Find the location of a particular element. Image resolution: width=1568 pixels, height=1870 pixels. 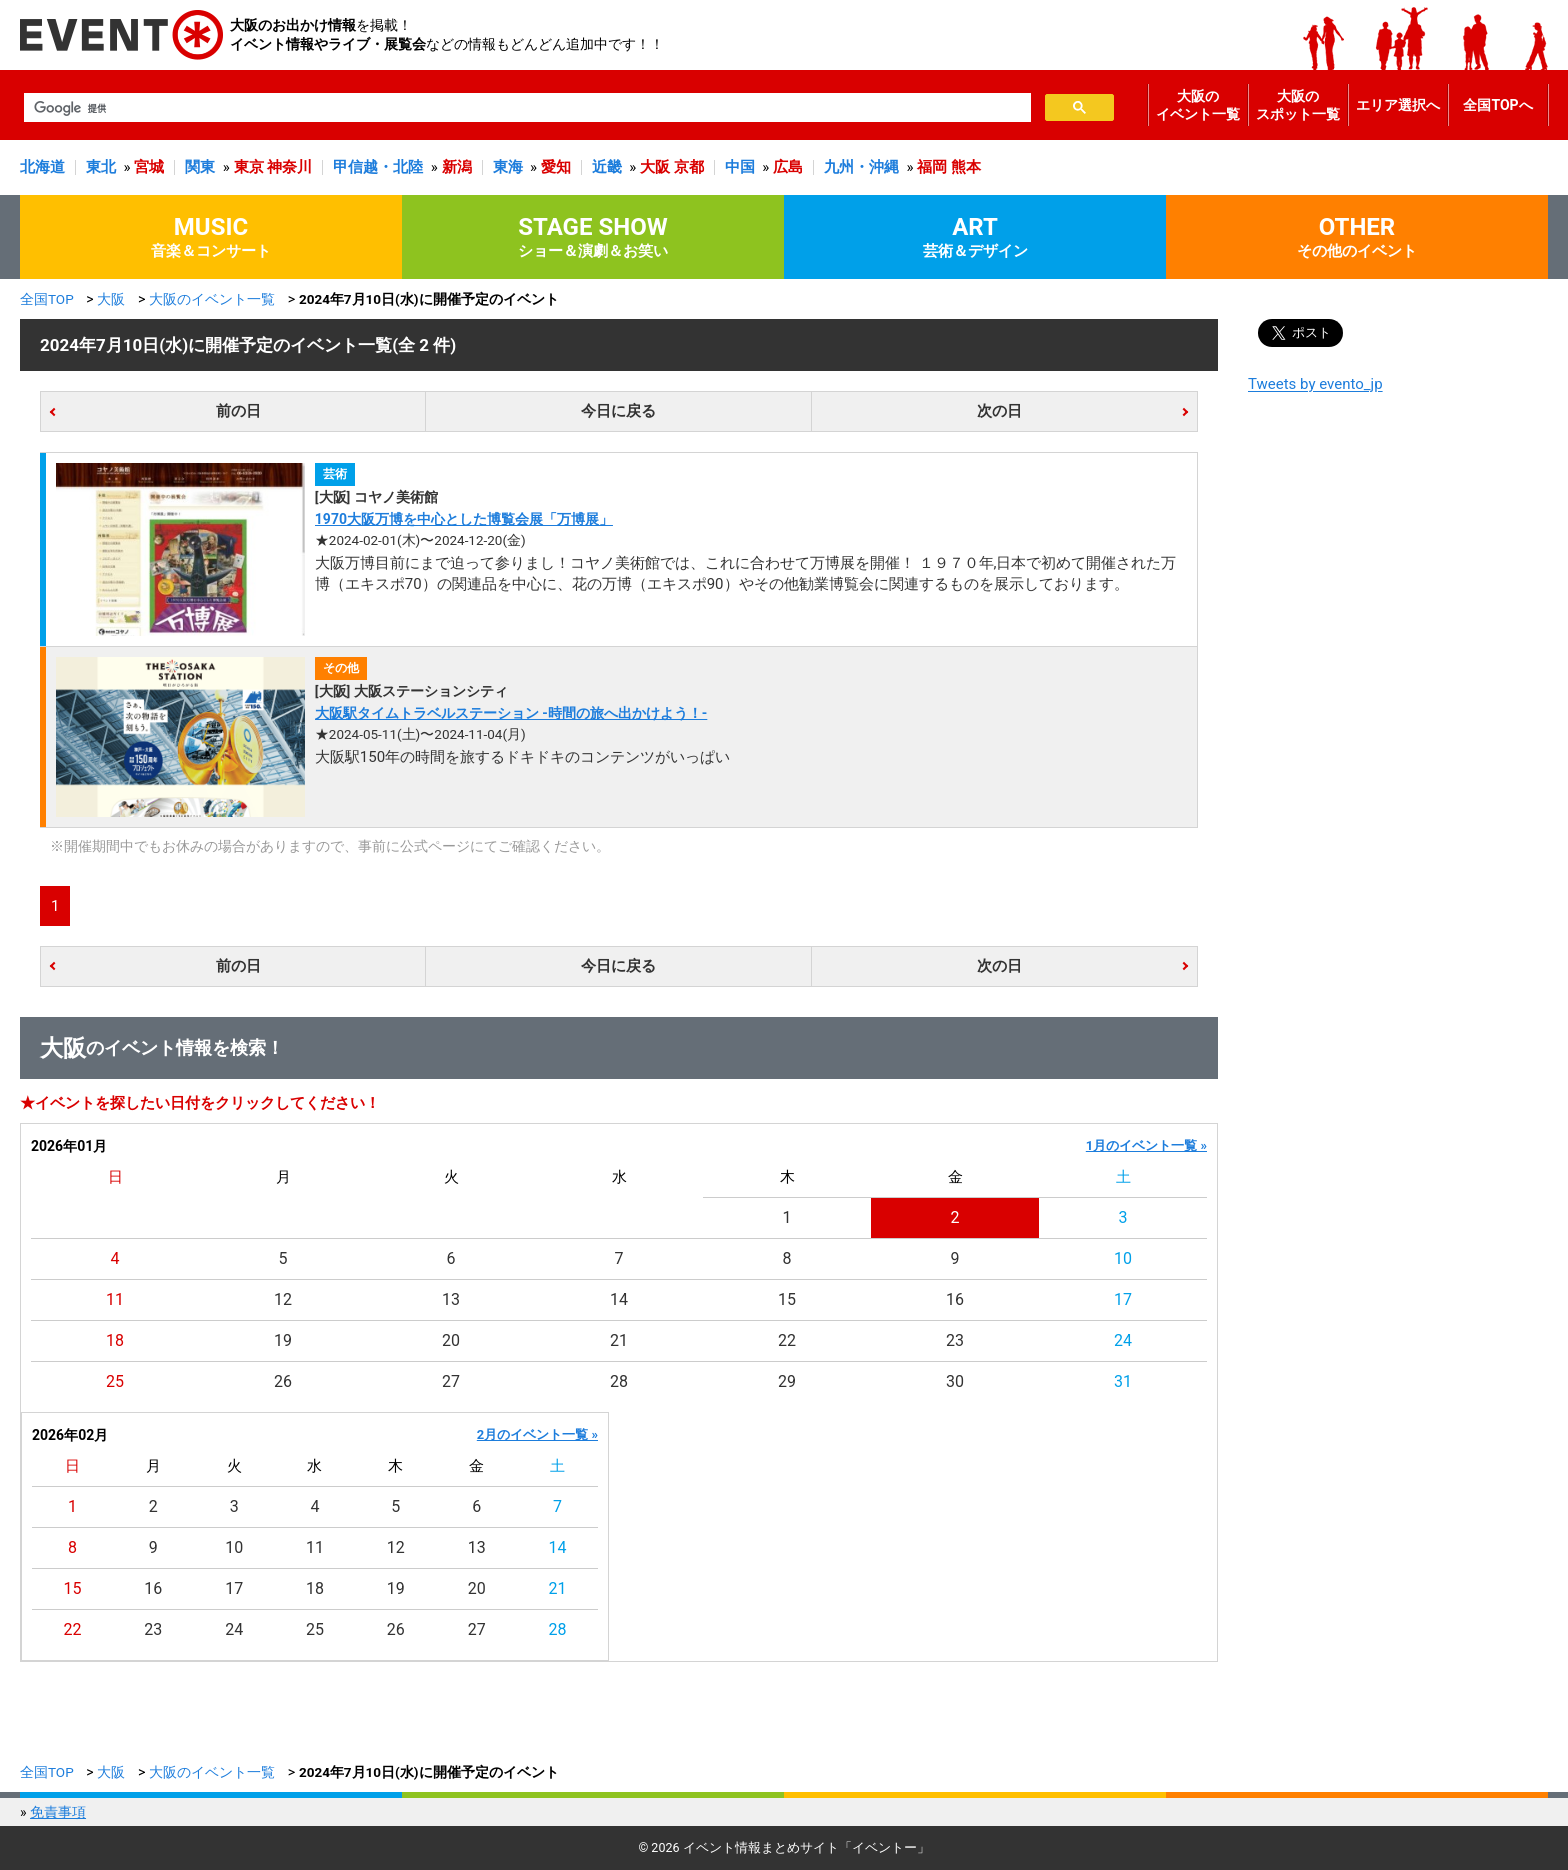

17 is located at coordinates (1123, 1299).